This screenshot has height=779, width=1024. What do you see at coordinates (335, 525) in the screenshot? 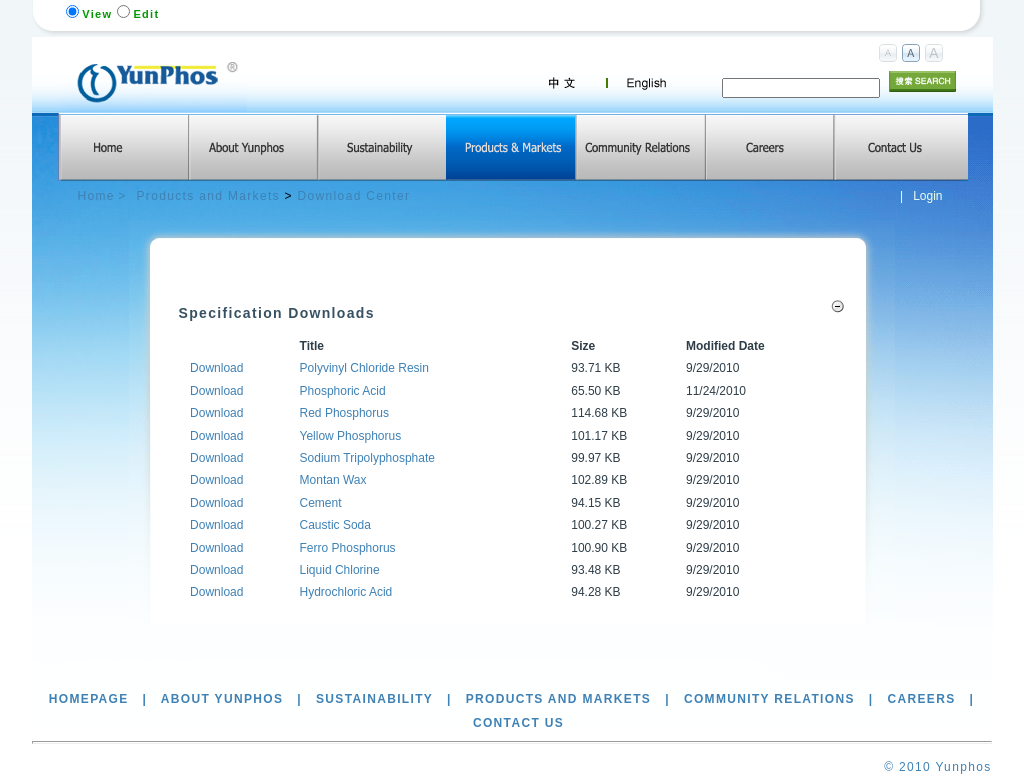
I see `Caustic Soda` at bounding box center [335, 525].